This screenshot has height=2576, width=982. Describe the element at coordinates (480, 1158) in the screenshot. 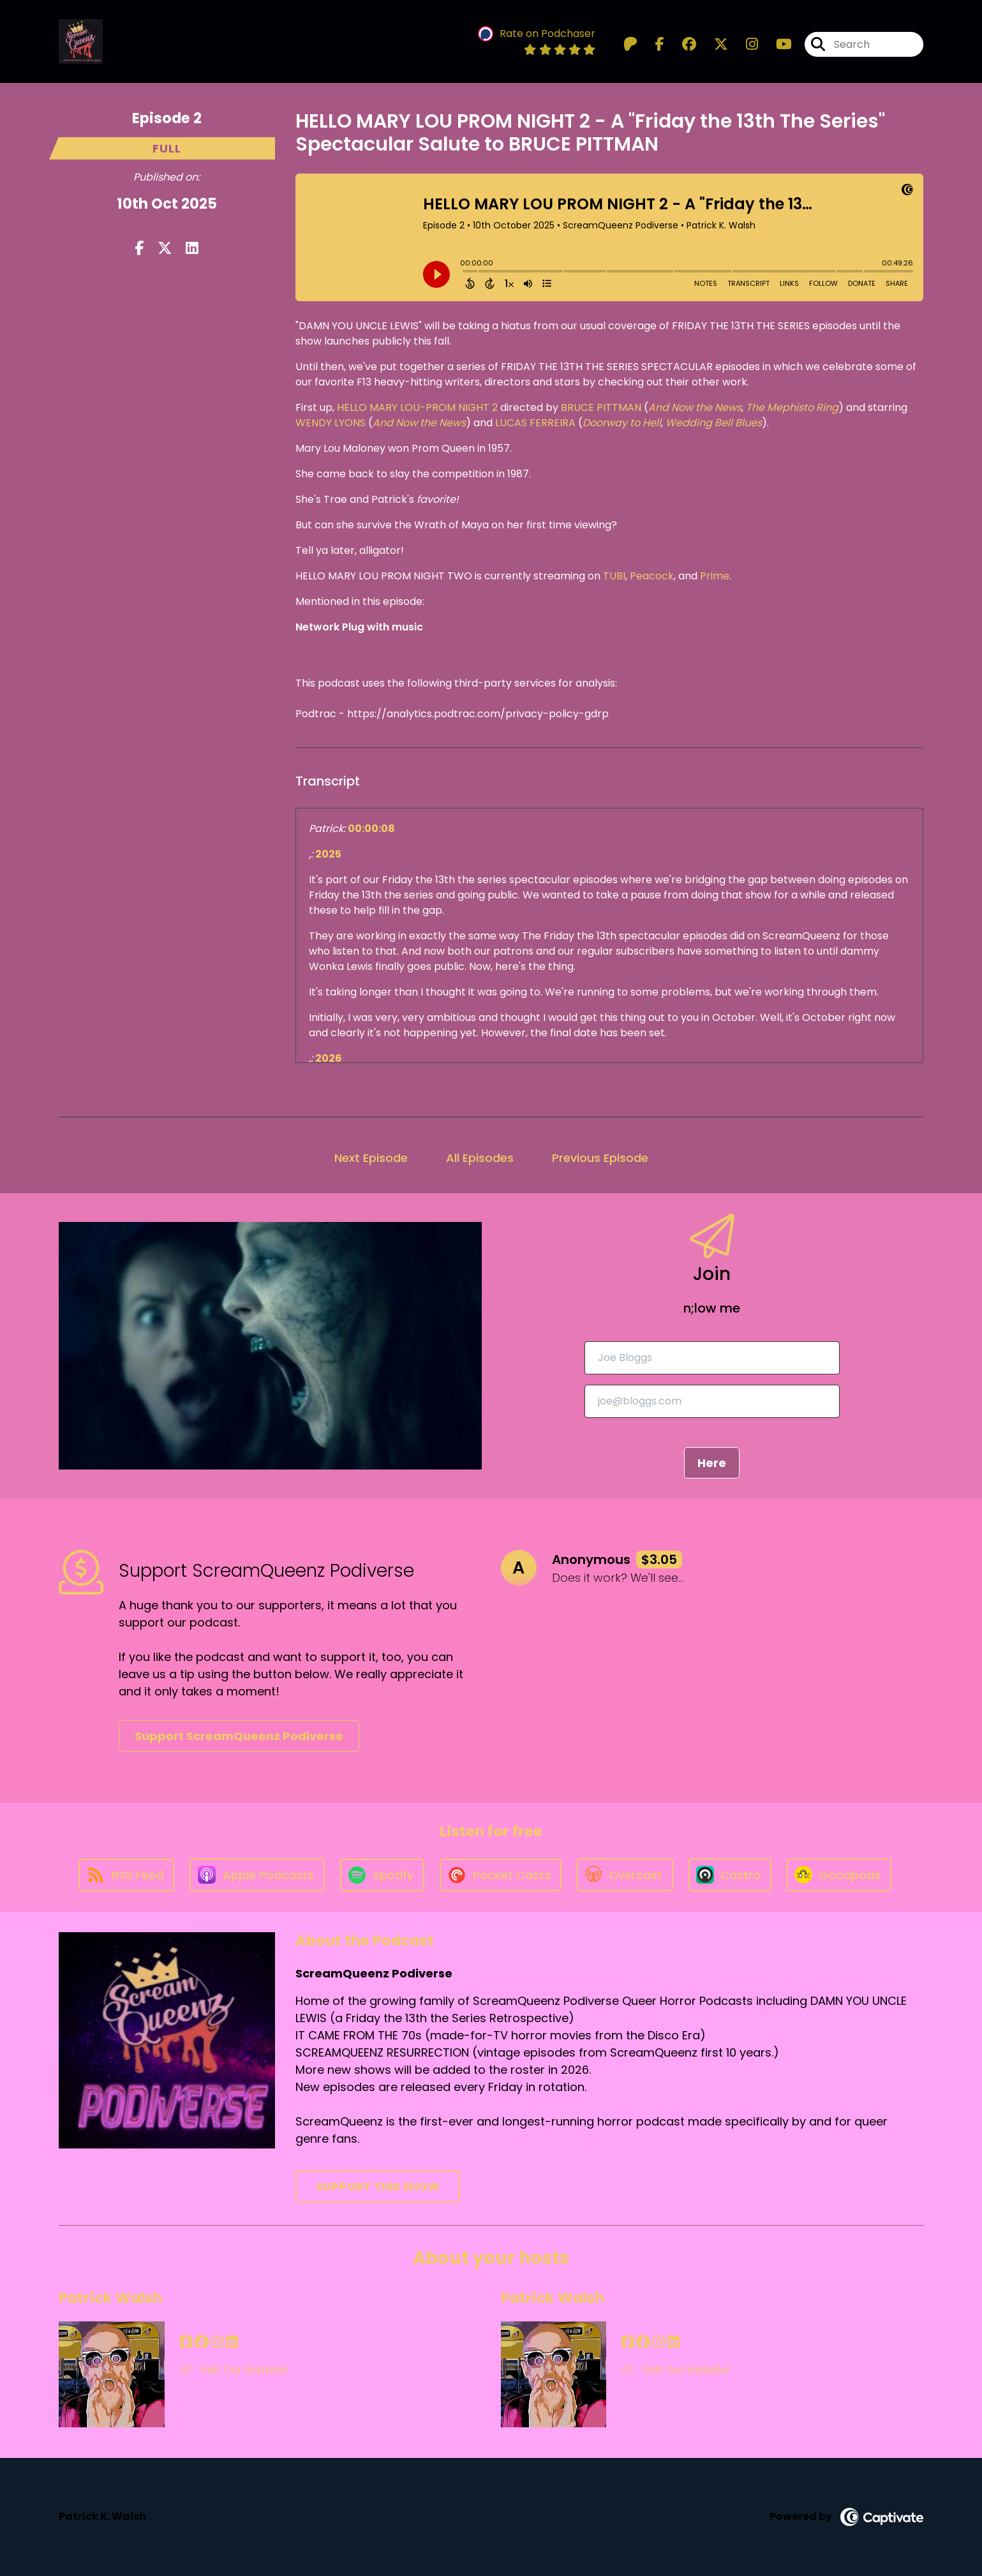

I see `All Episodes` at that location.